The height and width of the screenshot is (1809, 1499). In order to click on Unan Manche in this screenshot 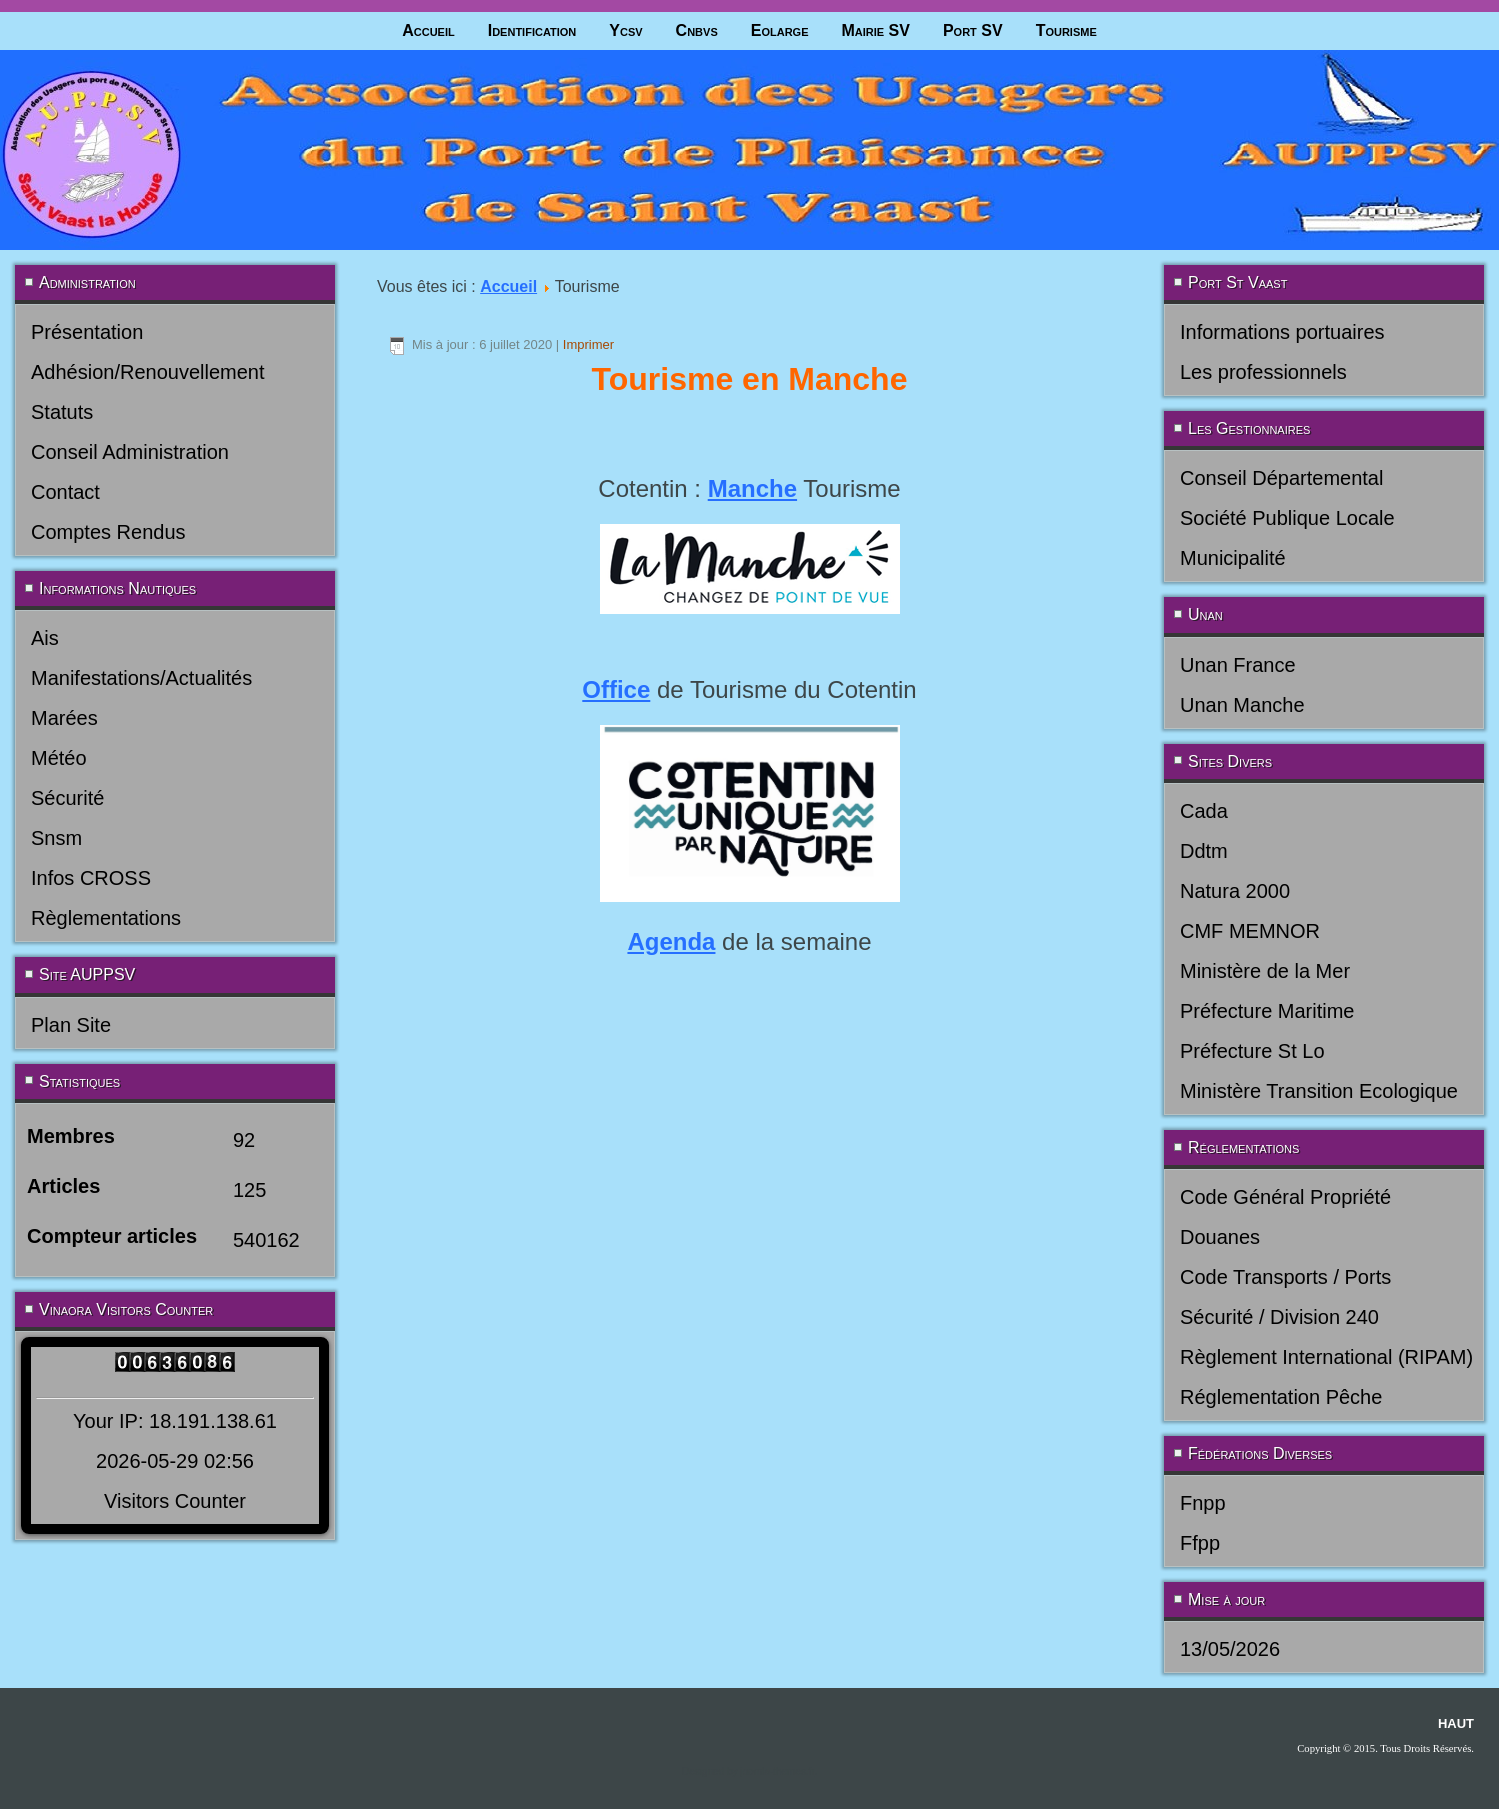, I will do `click(1242, 705)`.